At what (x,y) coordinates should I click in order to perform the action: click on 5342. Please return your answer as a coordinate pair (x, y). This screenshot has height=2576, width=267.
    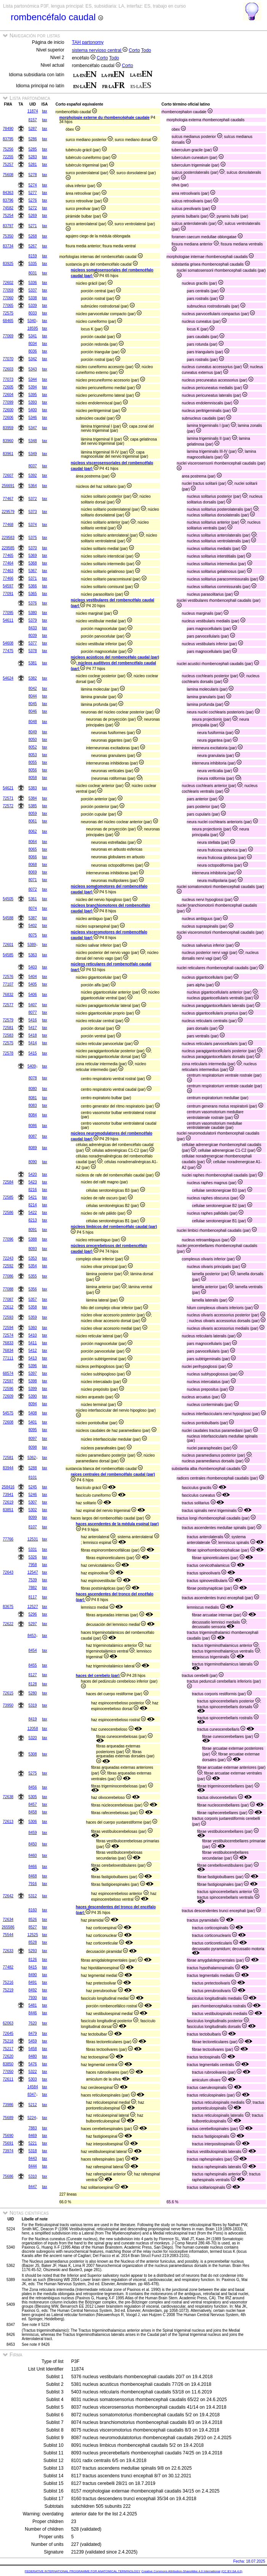
    Looking at the image, I should click on (32, 359).